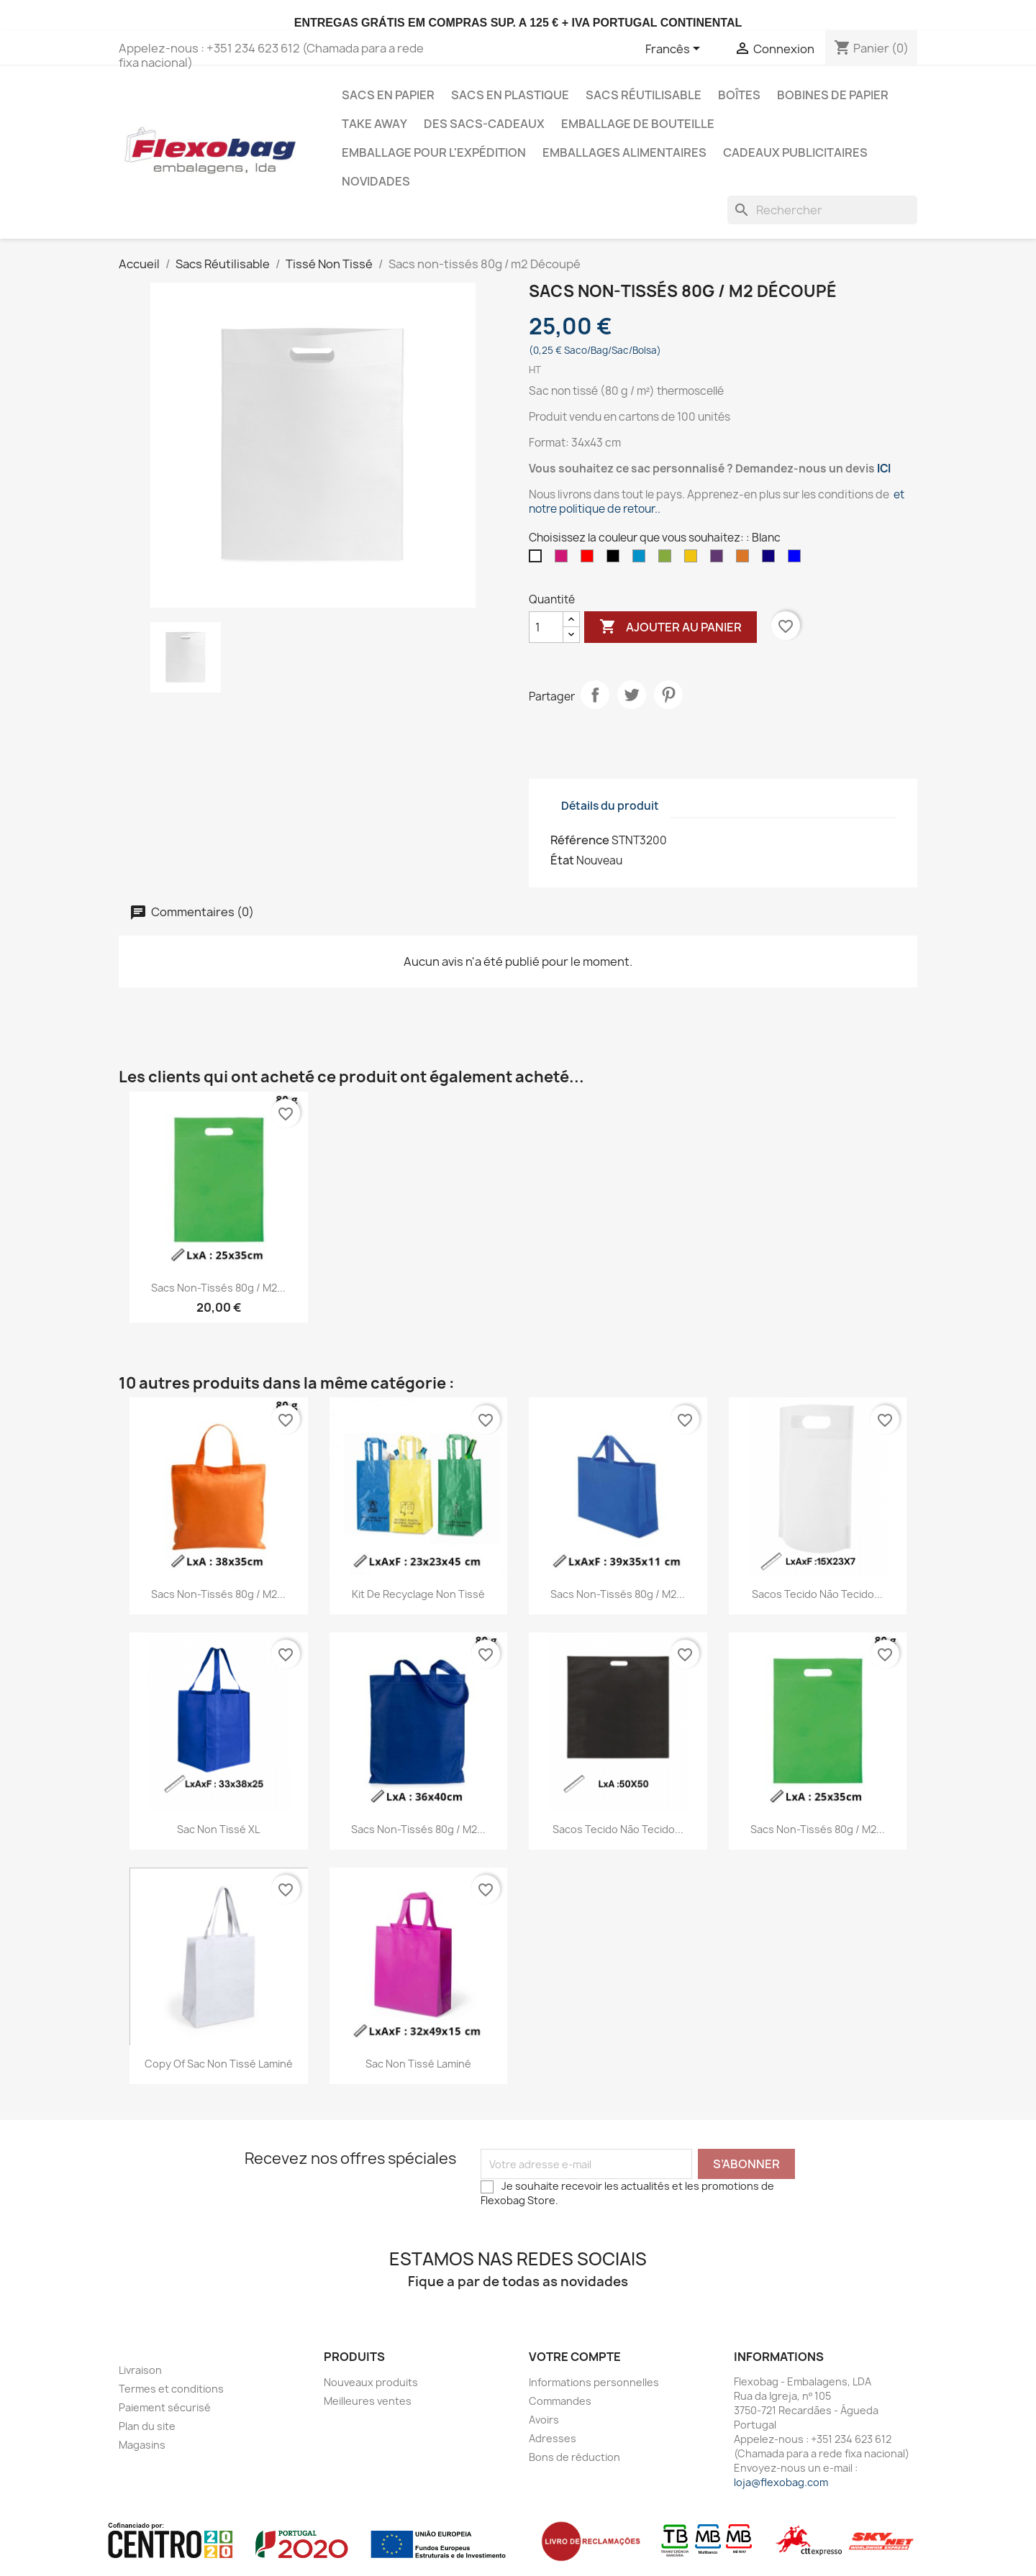 The height and width of the screenshot is (2576, 1036). Describe the element at coordinates (560, 2401) in the screenshot. I see `Commandes` at that location.